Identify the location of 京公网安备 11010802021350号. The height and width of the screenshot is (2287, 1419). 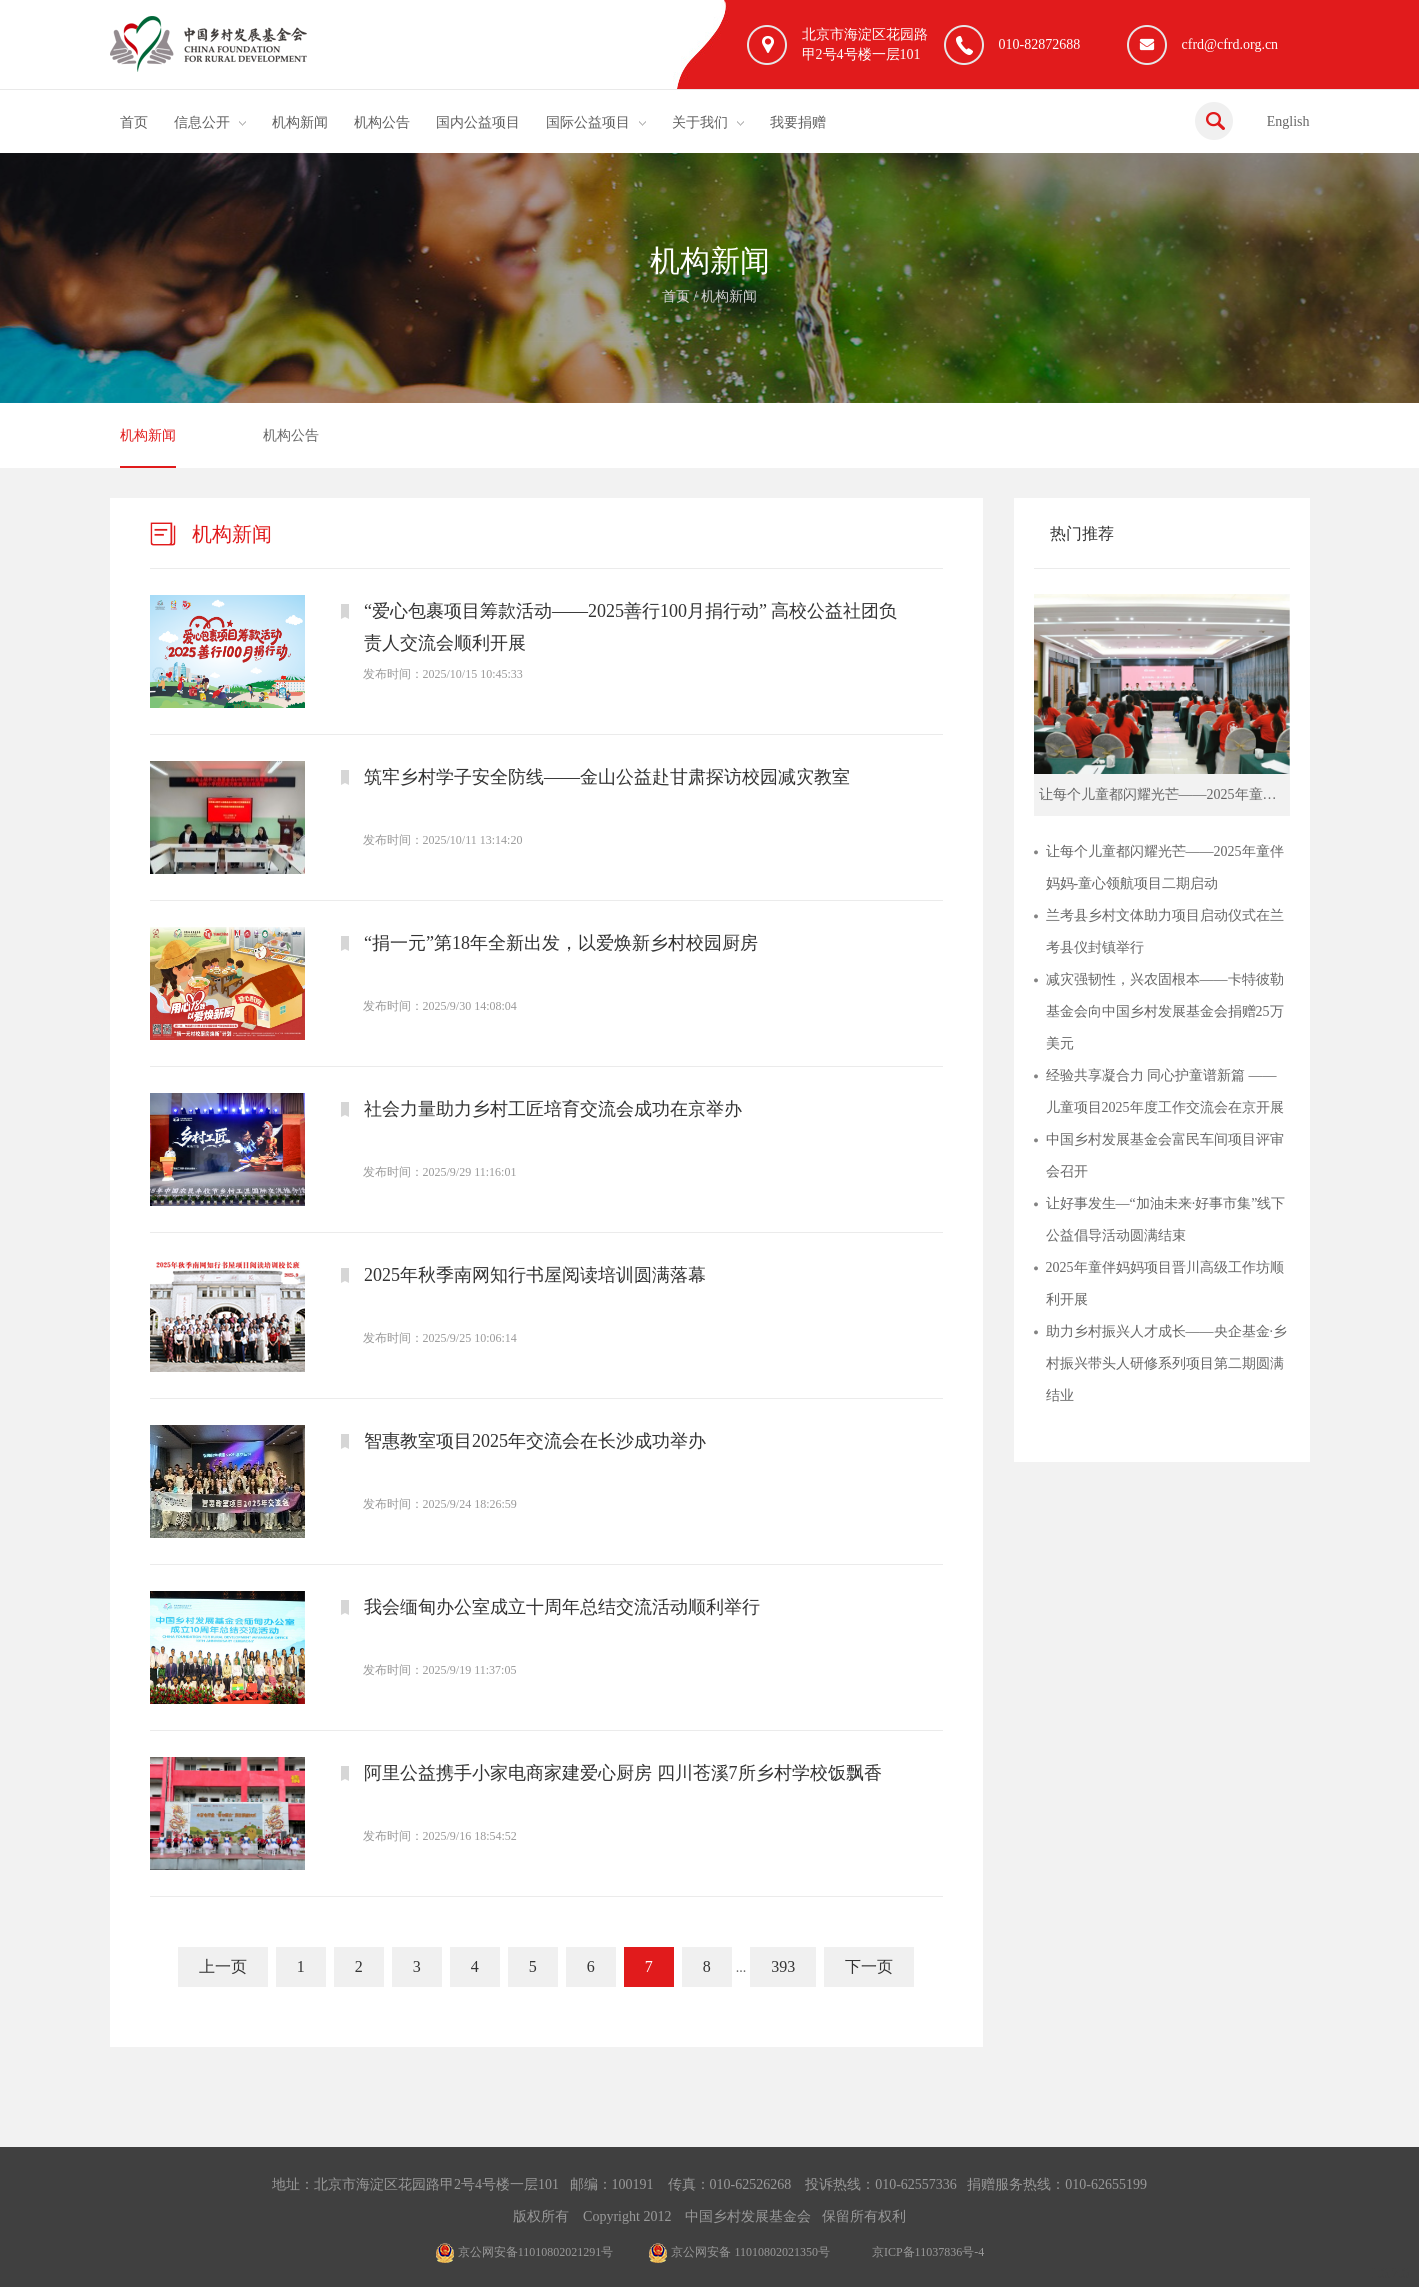
(739, 2252).